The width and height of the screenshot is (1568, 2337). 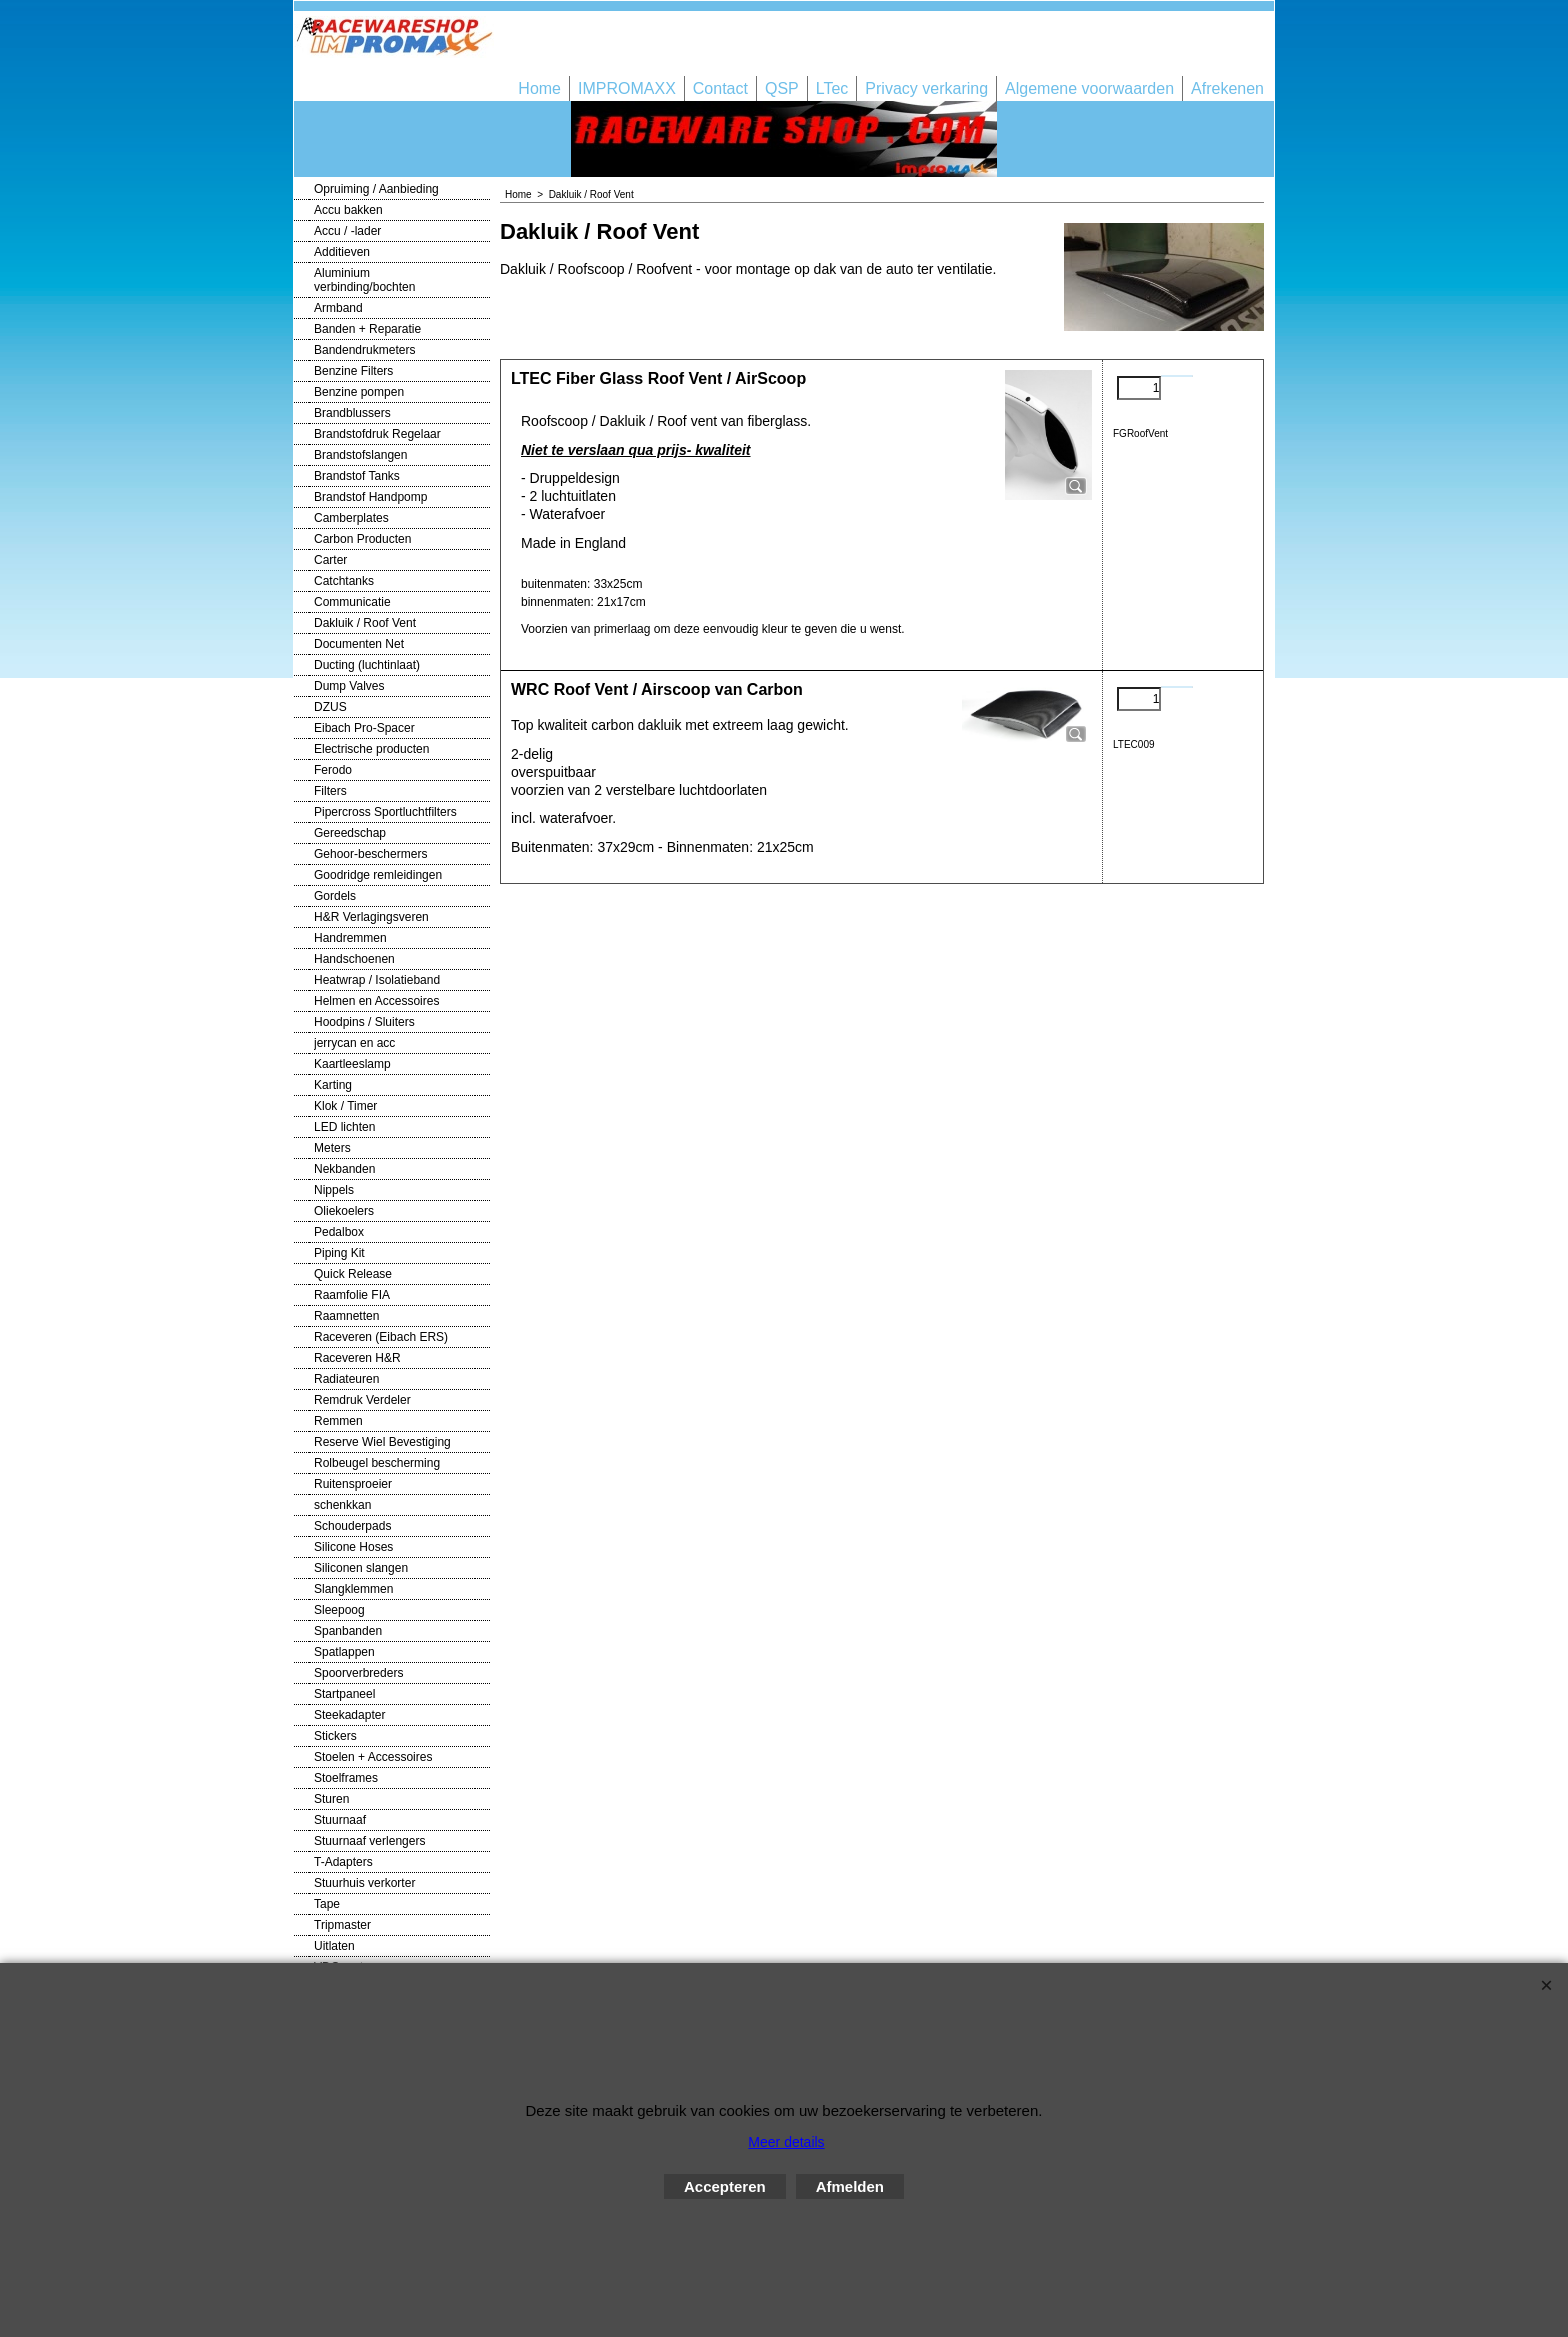 What do you see at coordinates (364, 350) in the screenshot?
I see `Bandendrukmeters` at bounding box center [364, 350].